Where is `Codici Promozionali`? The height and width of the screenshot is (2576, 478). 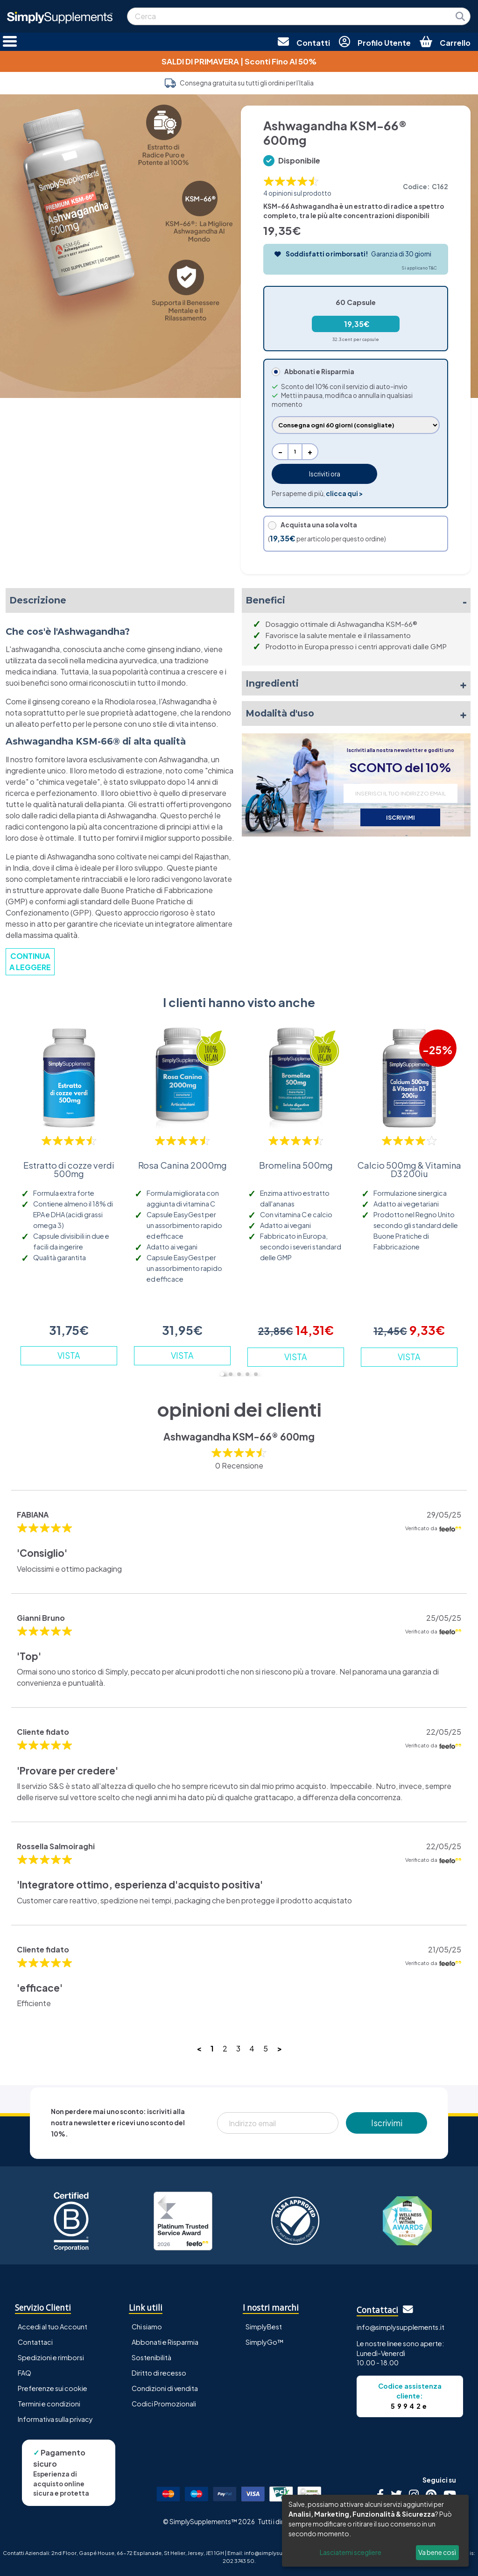 Codici Promozionali is located at coordinates (164, 2403).